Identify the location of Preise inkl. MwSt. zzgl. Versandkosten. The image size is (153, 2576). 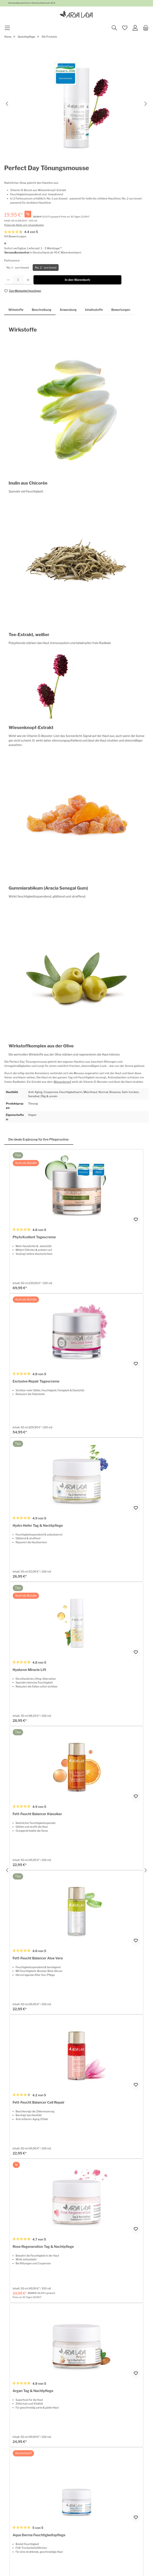
(24, 225).